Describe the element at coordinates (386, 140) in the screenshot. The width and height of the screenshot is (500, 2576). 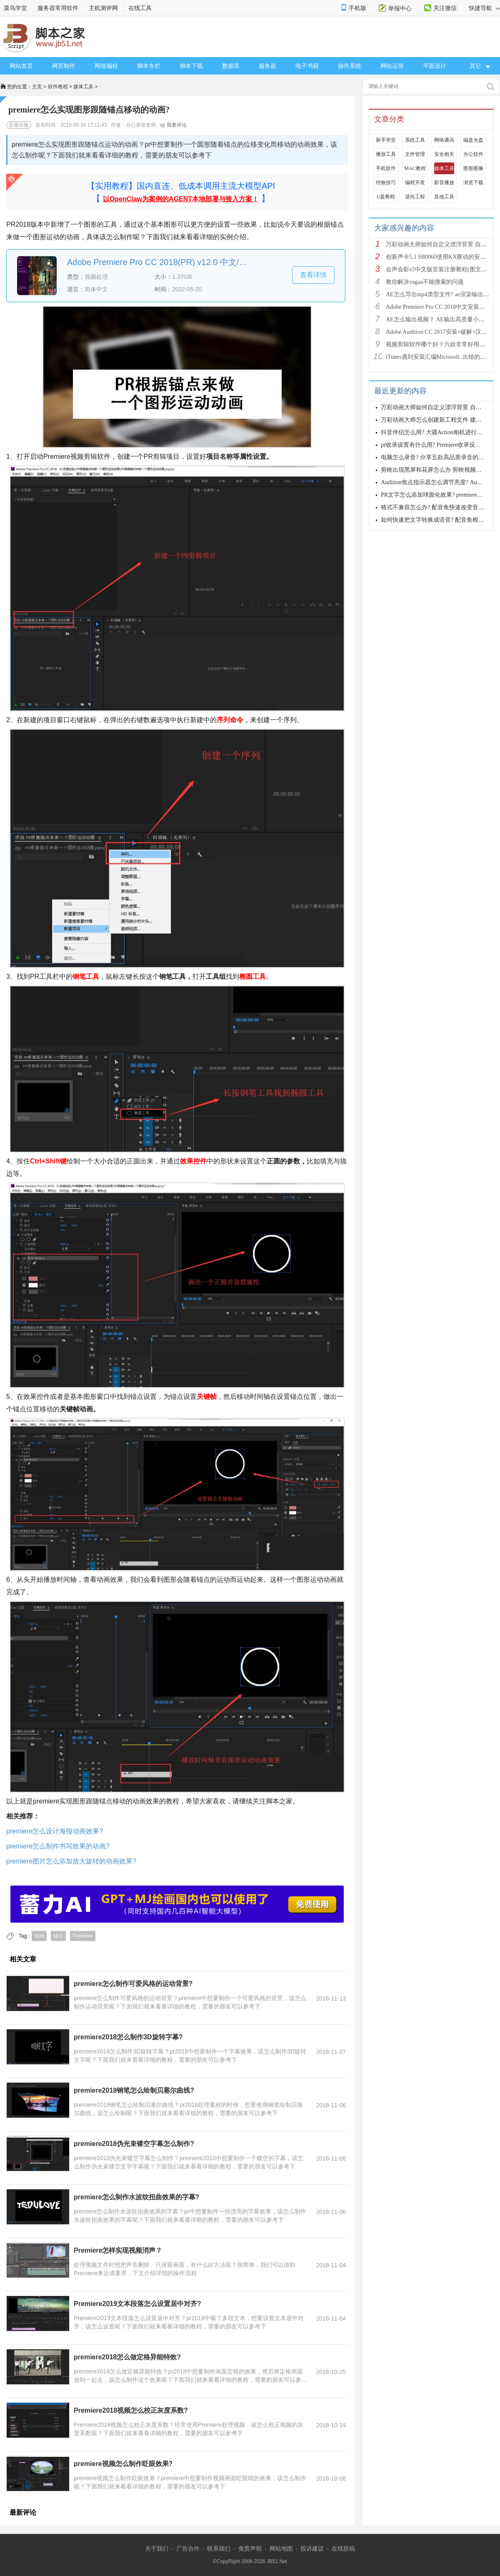
I see `新手学堂` at that location.